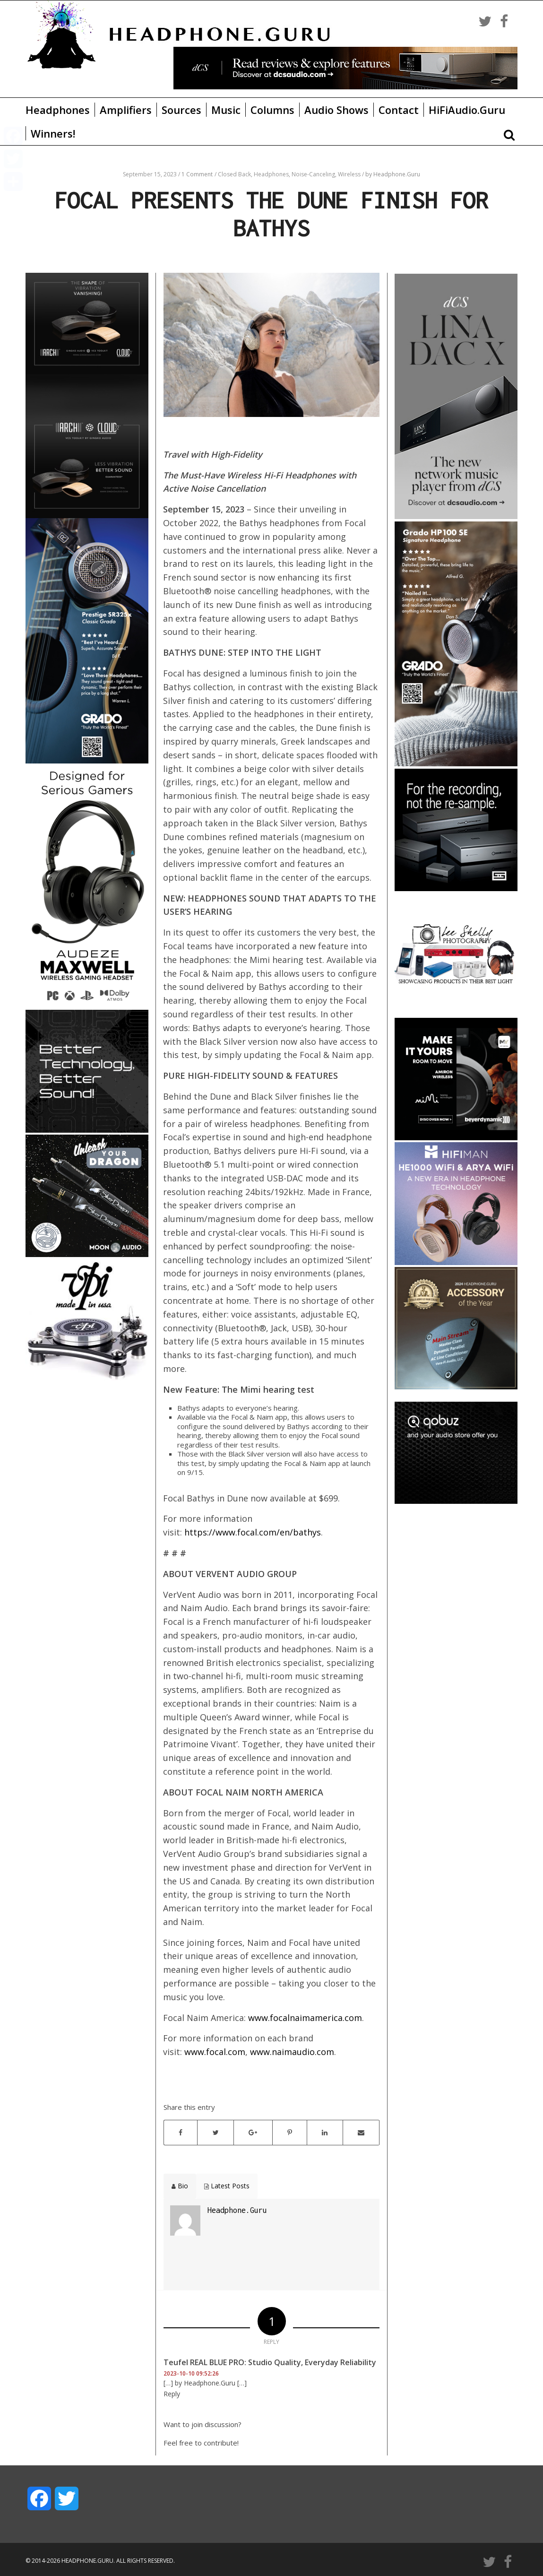 The height and width of the screenshot is (2576, 543). What do you see at coordinates (467, 110) in the screenshot?
I see `HiFiAudio.Guru` at bounding box center [467, 110].